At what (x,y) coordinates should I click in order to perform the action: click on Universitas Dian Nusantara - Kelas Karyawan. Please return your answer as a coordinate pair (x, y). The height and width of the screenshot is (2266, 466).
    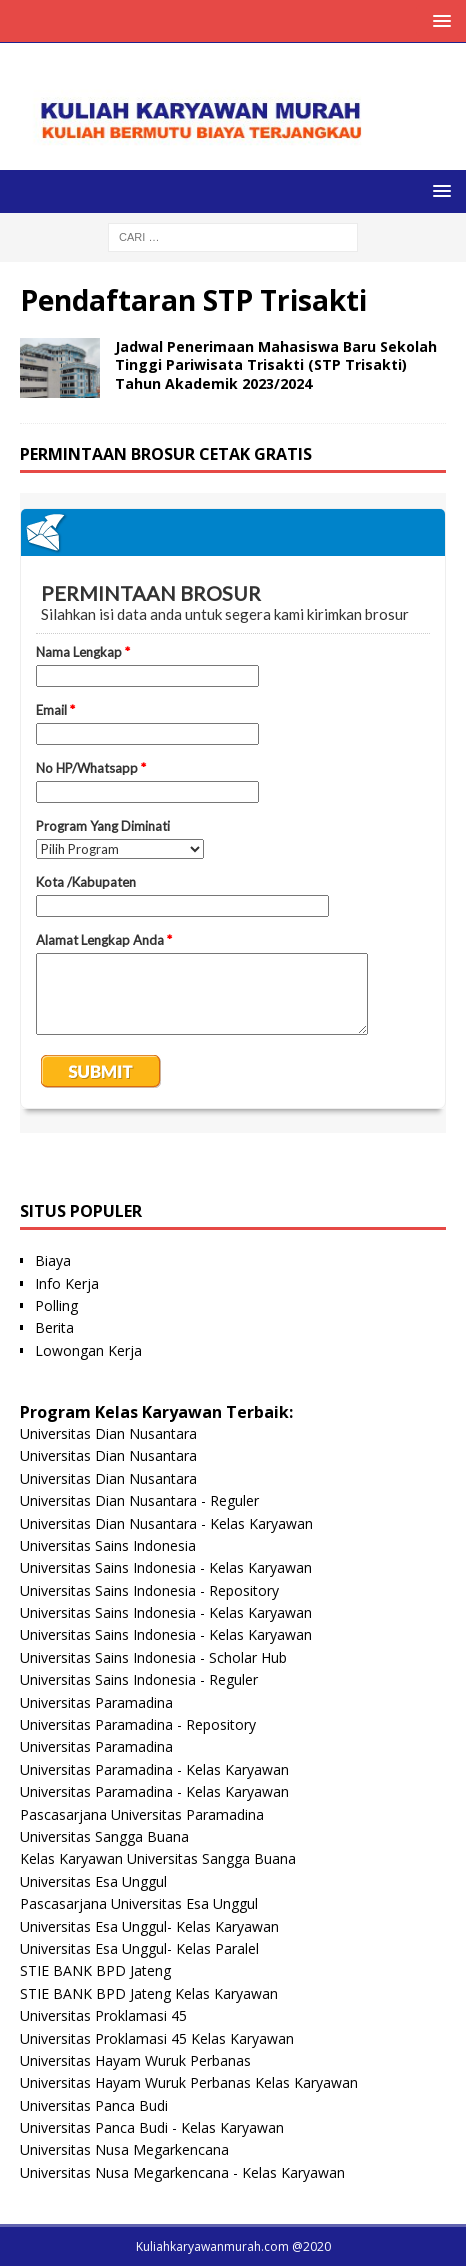
    Looking at the image, I should click on (166, 1523).